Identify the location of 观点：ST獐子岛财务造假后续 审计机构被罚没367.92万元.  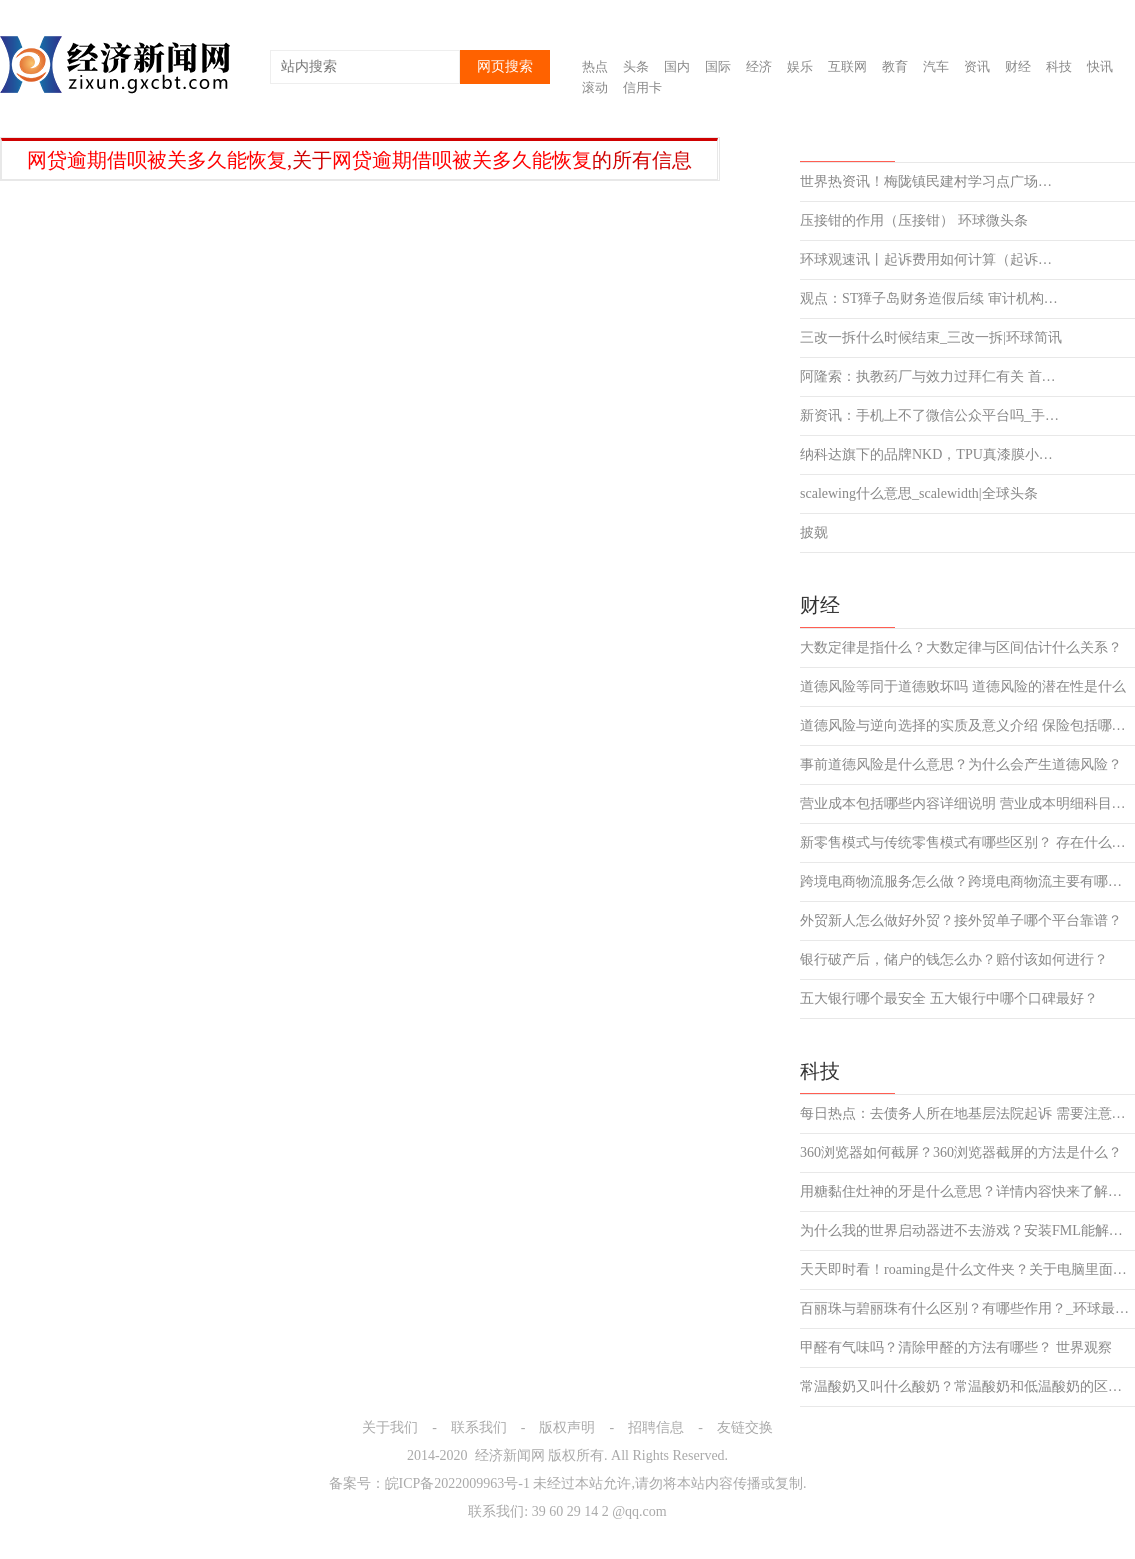
(932, 299).